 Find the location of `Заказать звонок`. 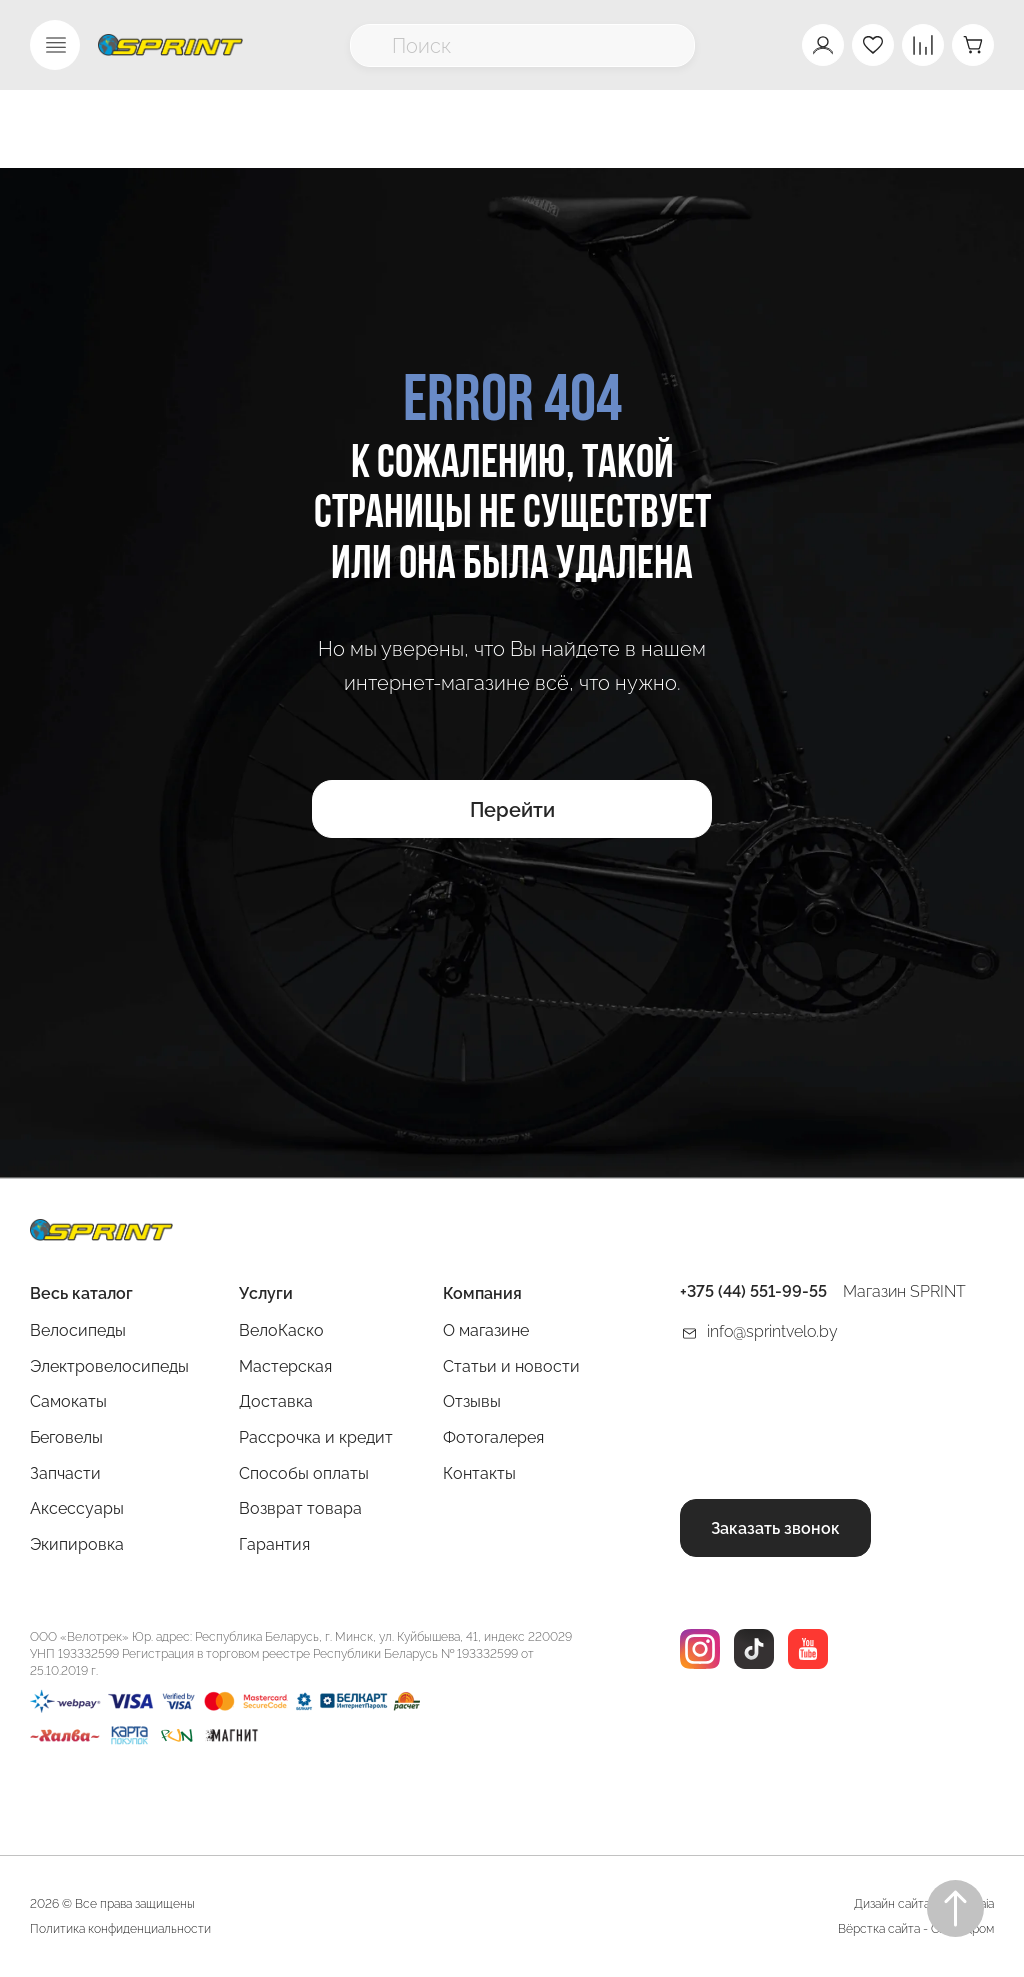

Заказать звонок is located at coordinates (775, 1528).